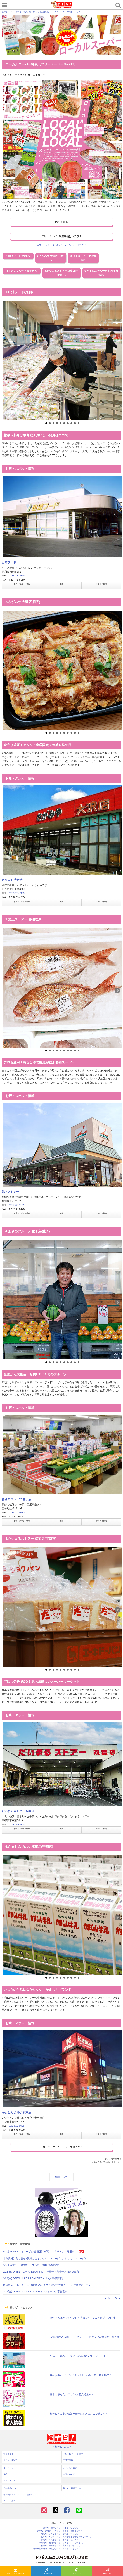  I want to click on スタッフ募集, so click(9, 2500).